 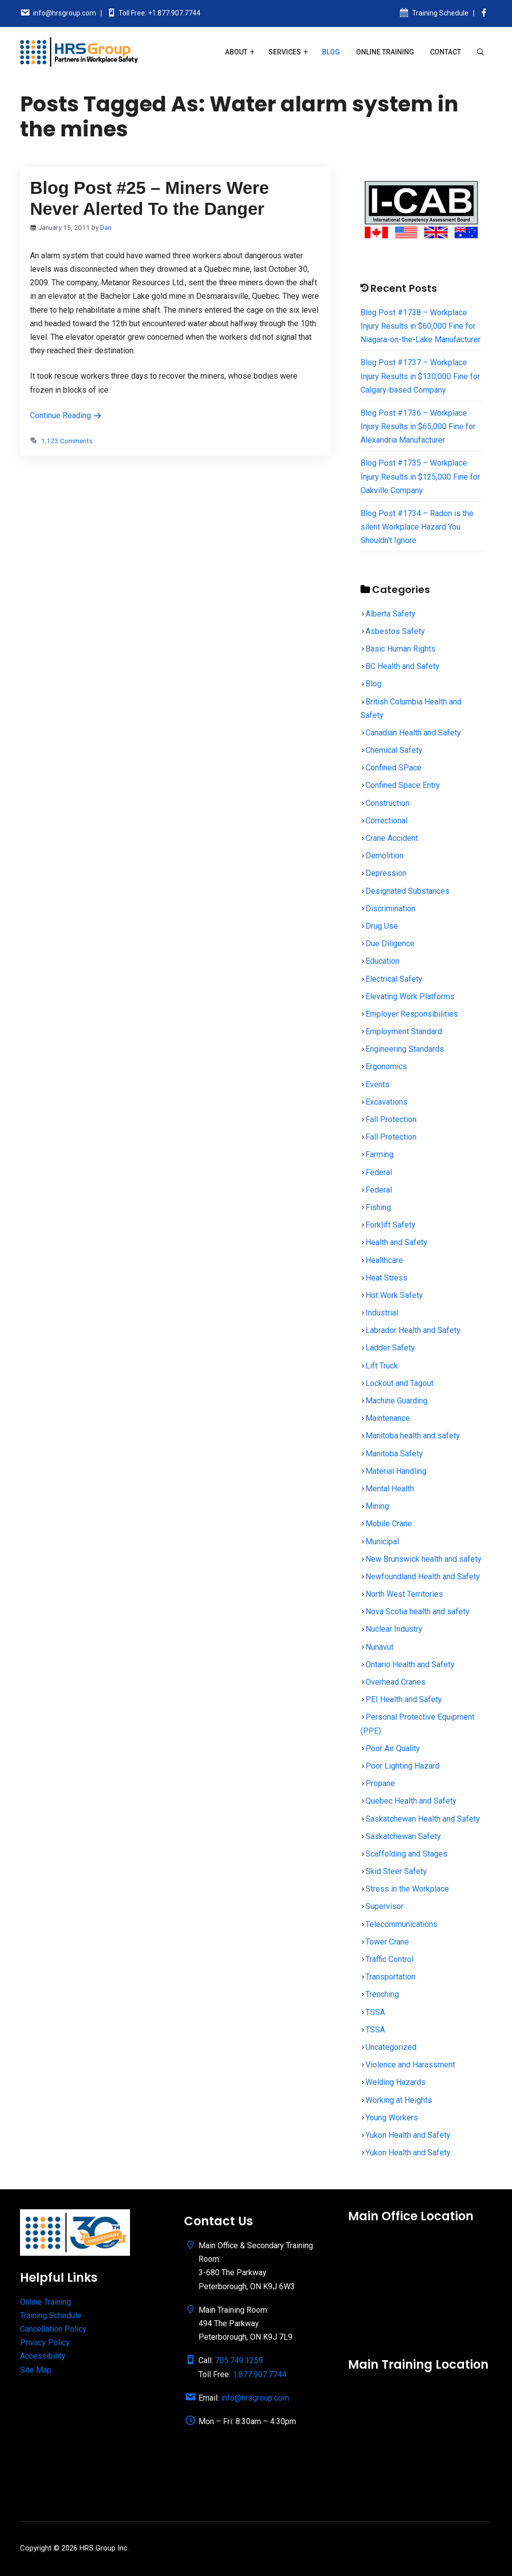 What do you see at coordinates (259, 2374) in the screenshot?
I see `1.877.907.7744` at bounding box center [259, 2374].